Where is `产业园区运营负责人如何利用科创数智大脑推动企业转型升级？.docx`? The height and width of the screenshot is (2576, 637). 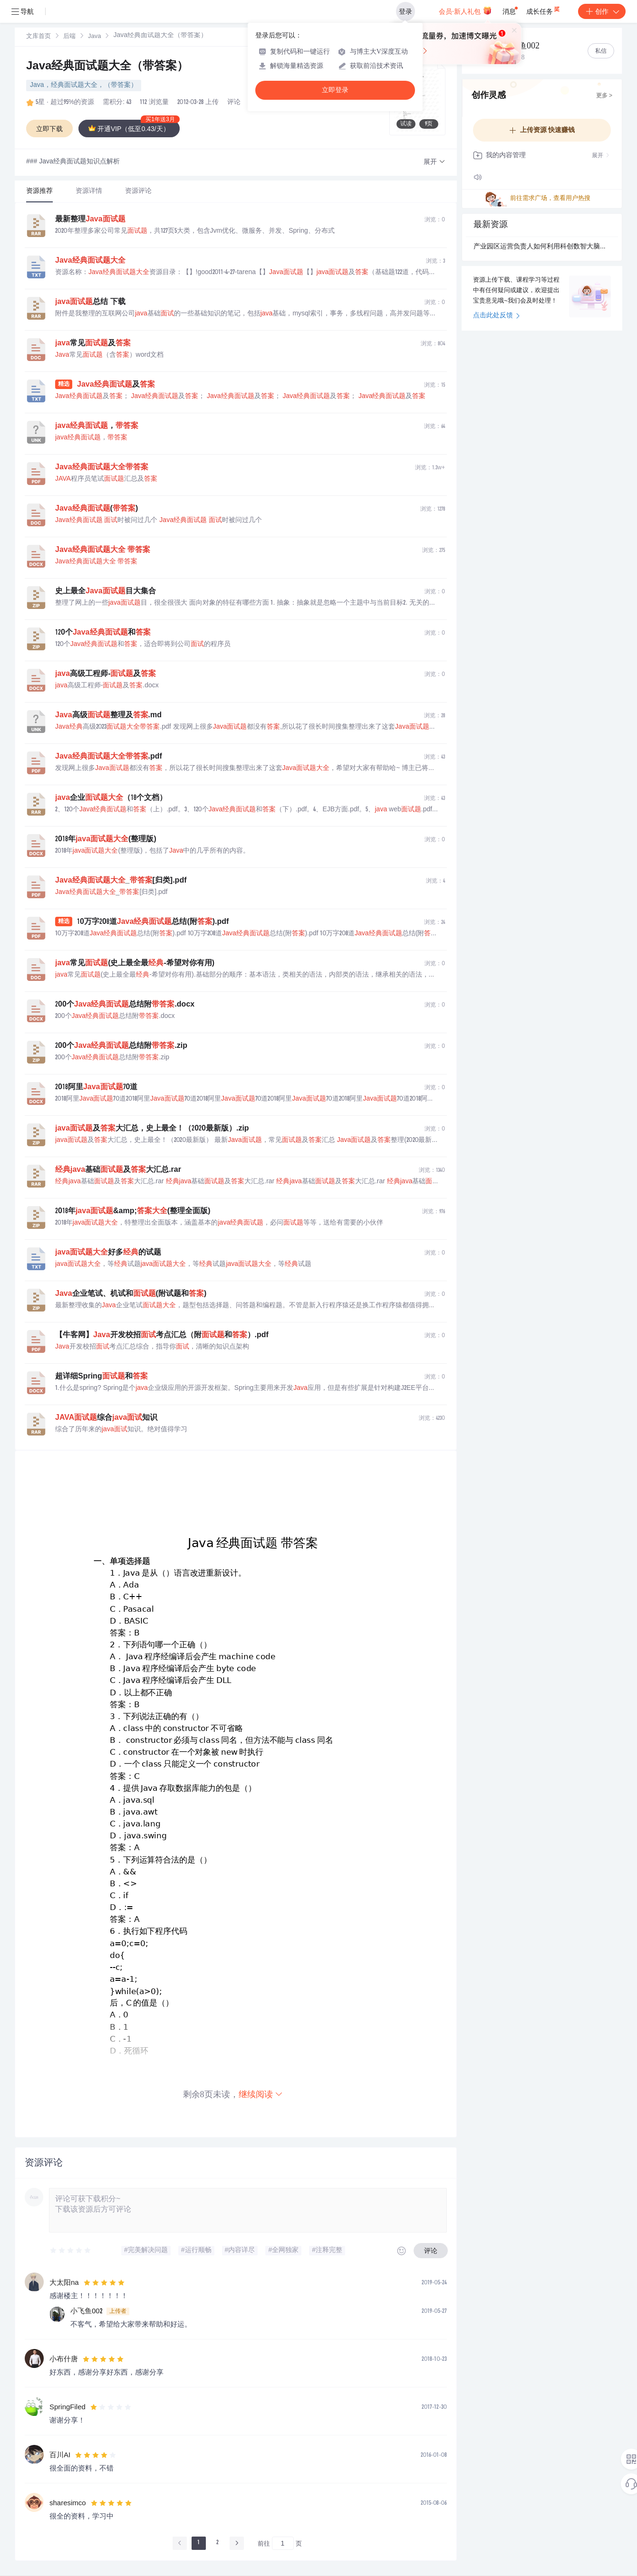
产业园区运营负责人如何利用科创数智大脑推动企业转型升级？.docx is located at coordinates (541, 247).